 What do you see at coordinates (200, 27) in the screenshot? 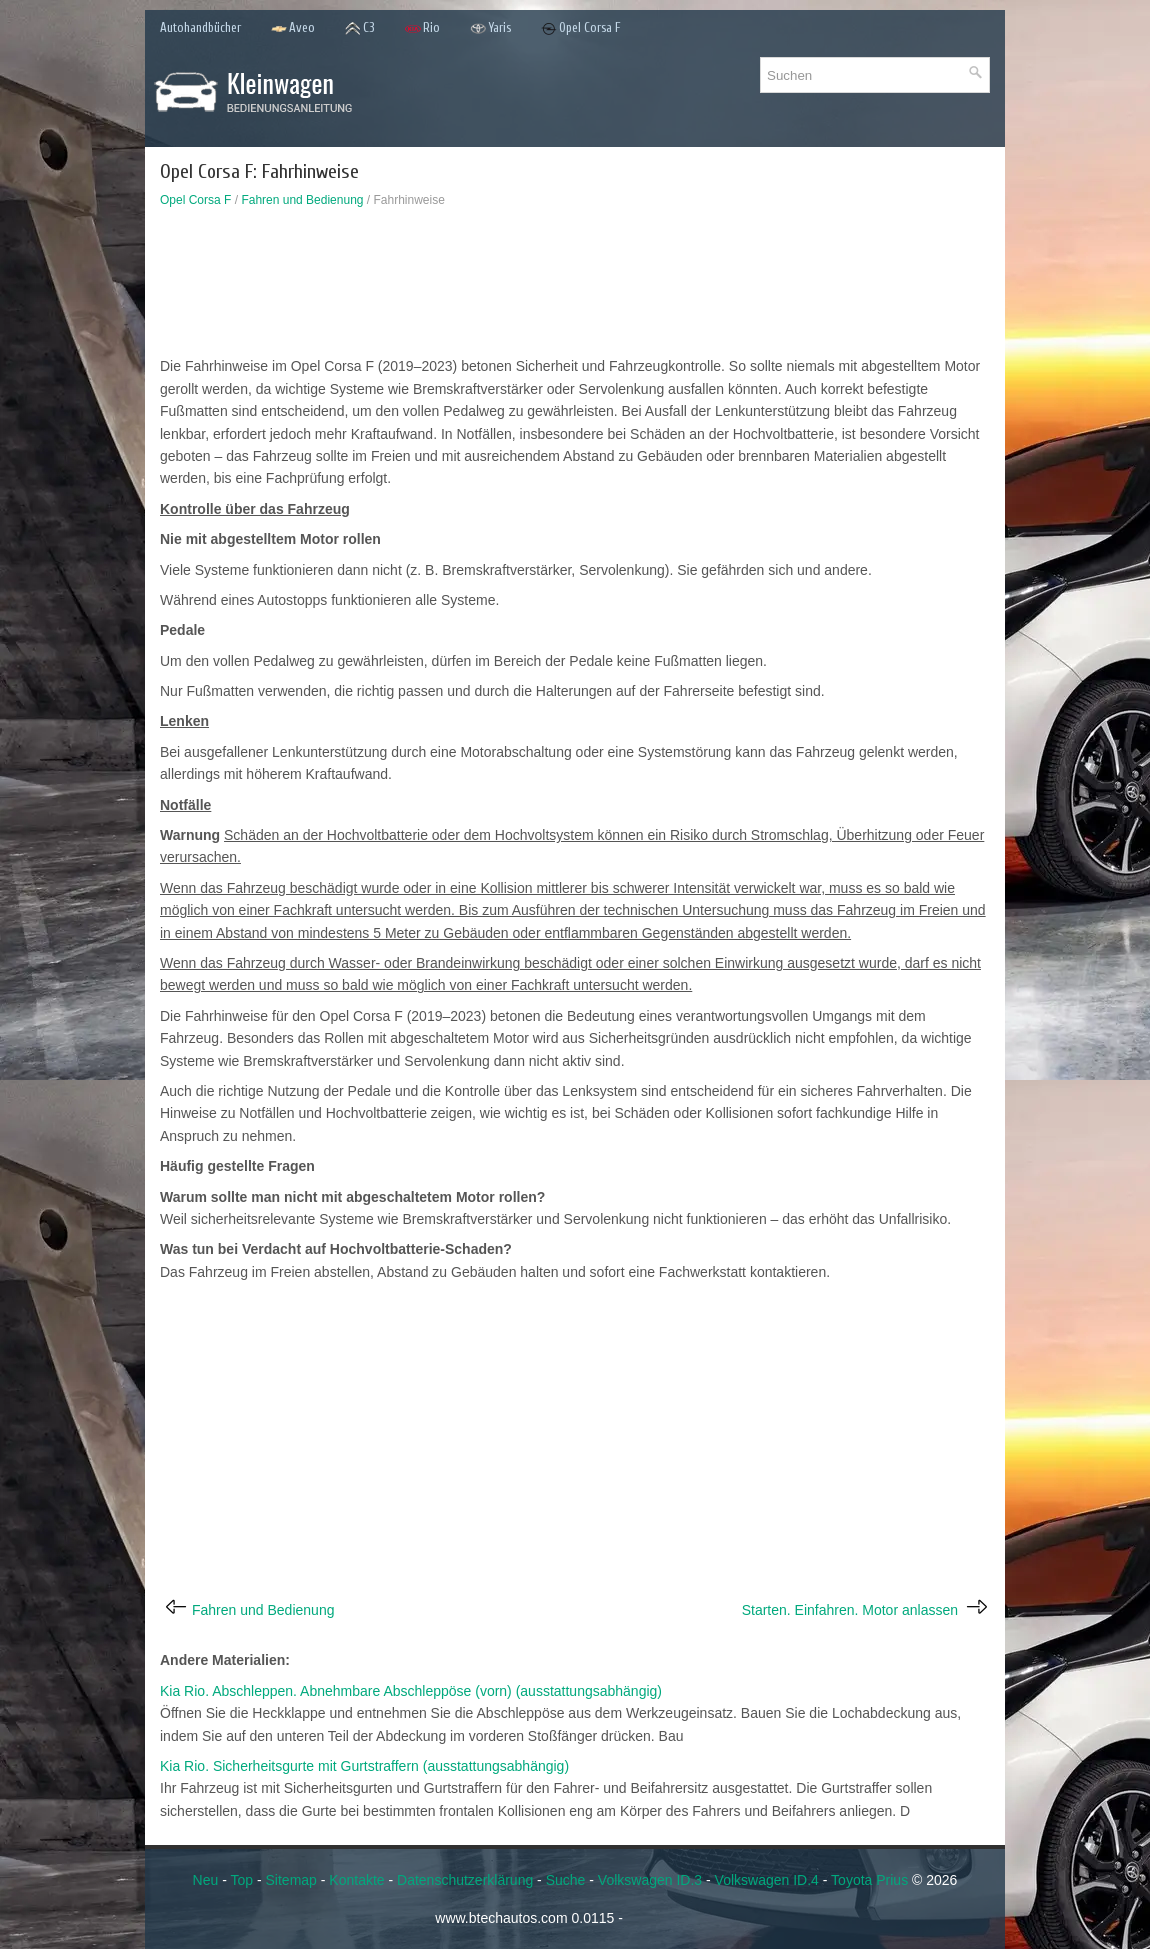
I see `Autohandbücher` at bounding box center [200, 27].